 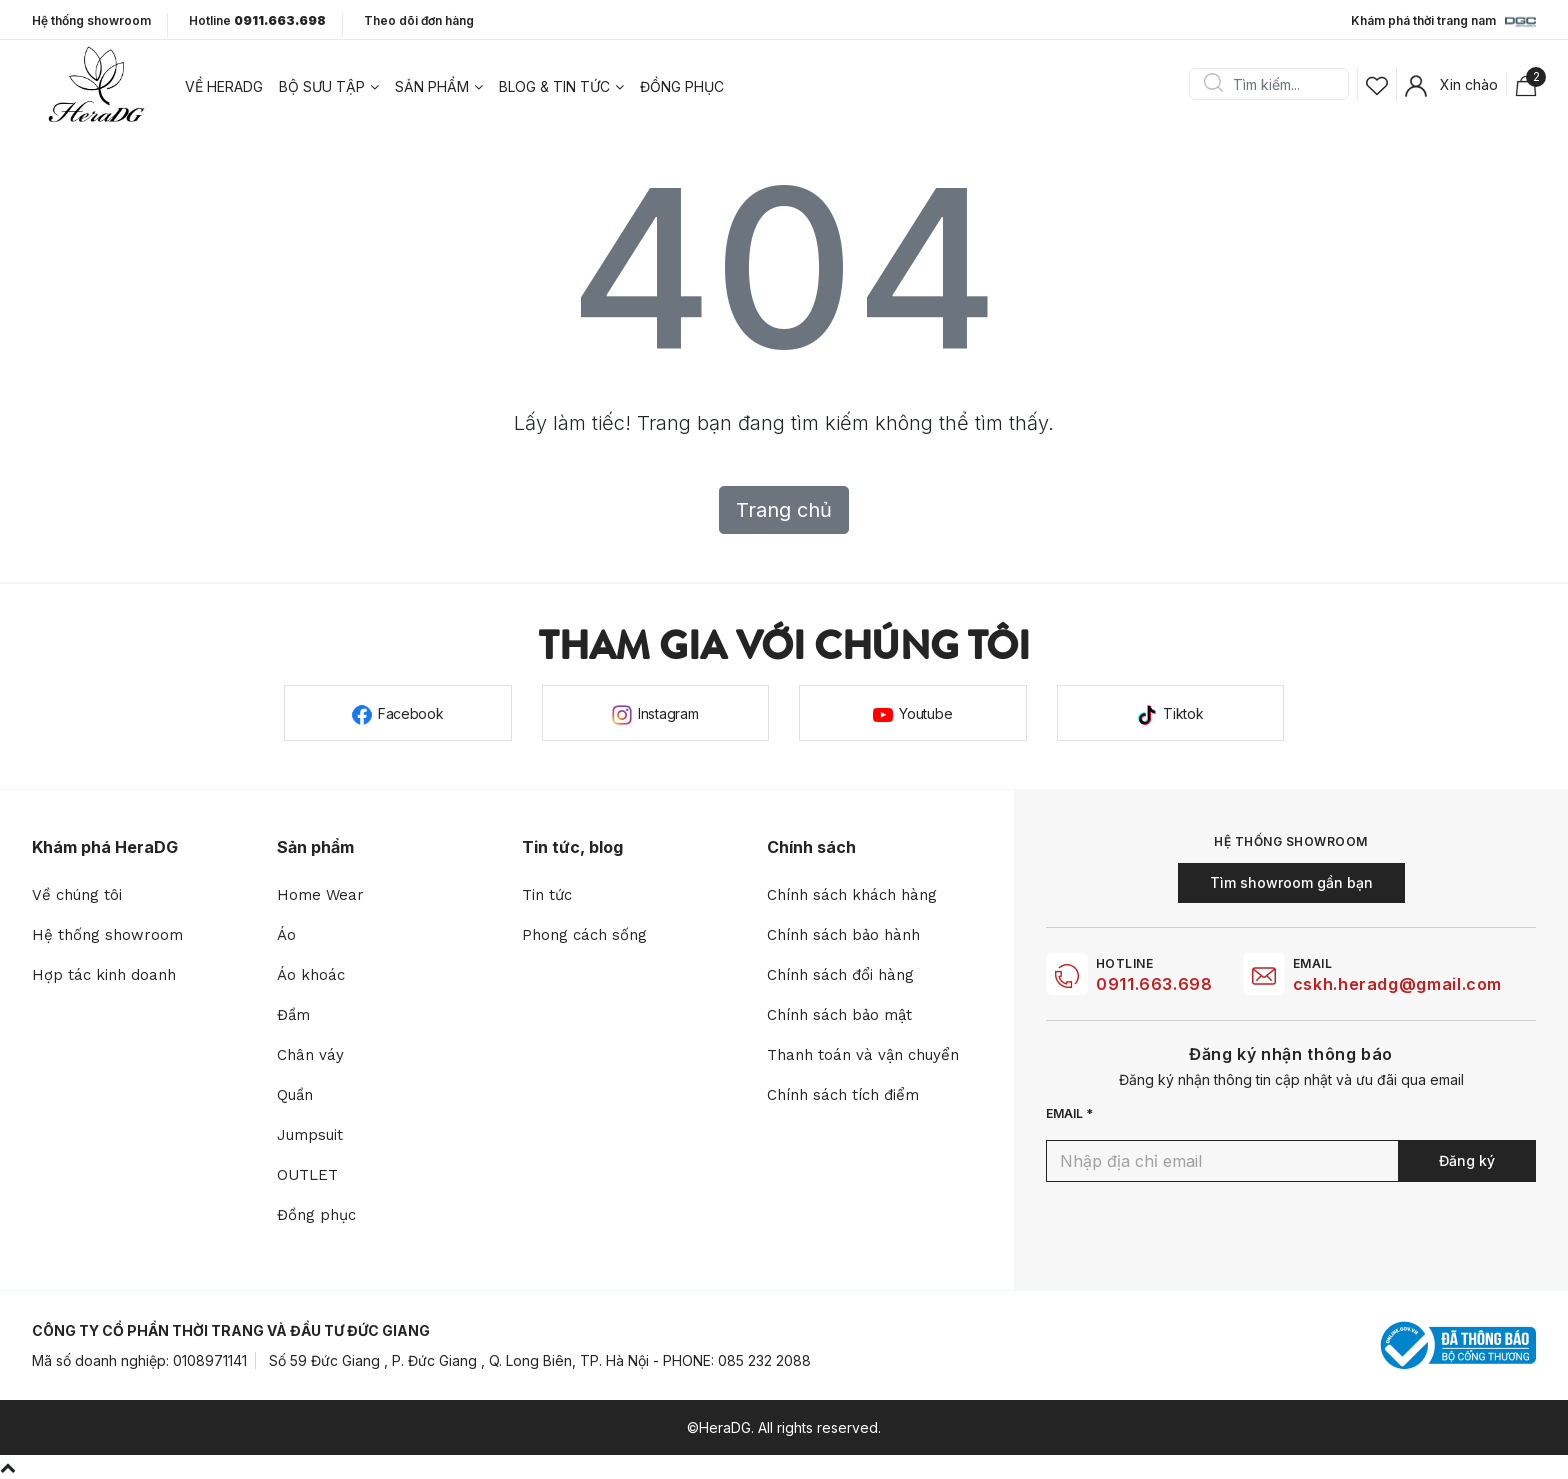 I want to click on Tin tức, so click(x=547, y=895).